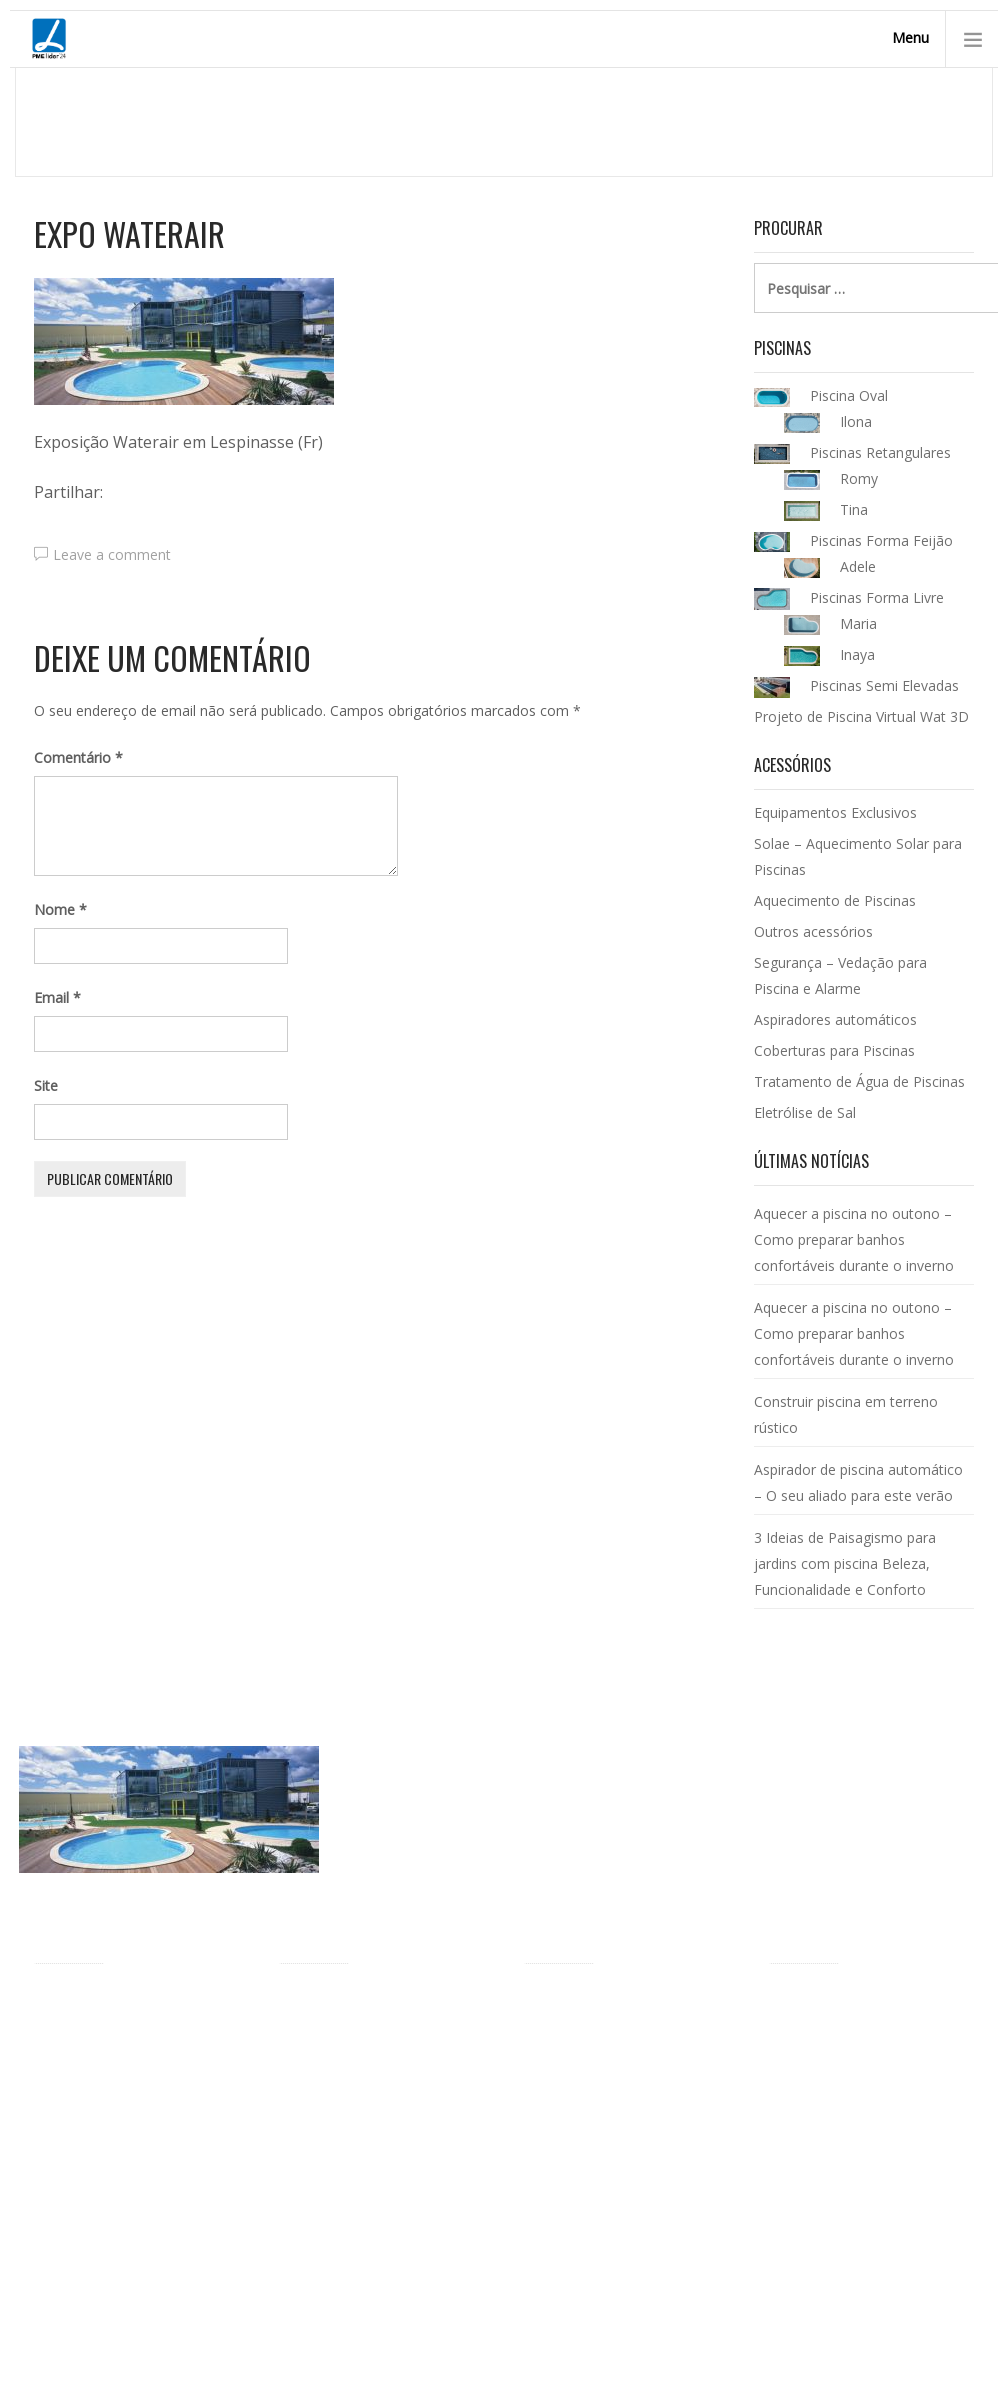 This screenshot has height=2404, width=1008. I want to click on Tratamento de Água de Piscinas, so click(859, 1081).